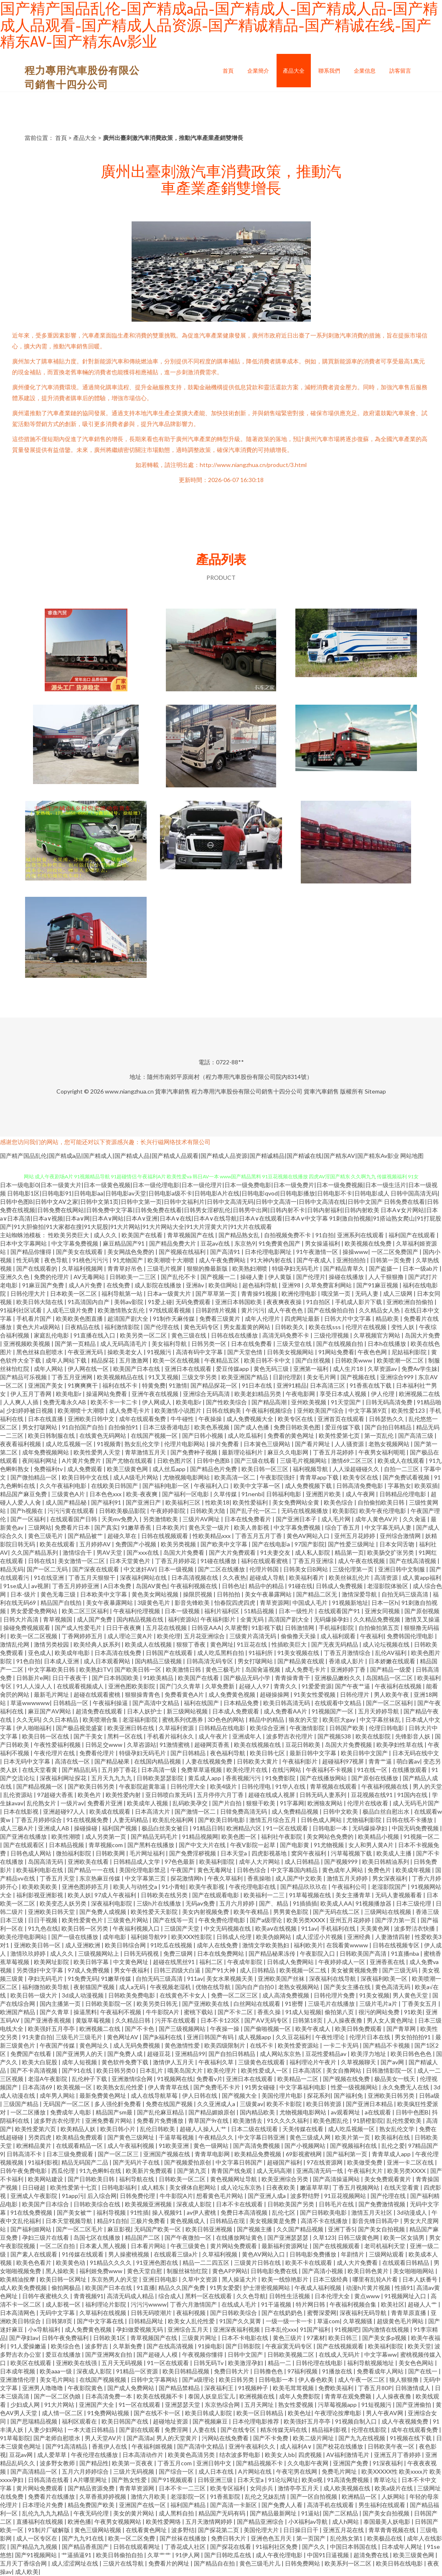  What do you see at coordinates (103, 2245) in the screenshot?
I see `日本素人黑人视频` at bounding box center [103, 2245].